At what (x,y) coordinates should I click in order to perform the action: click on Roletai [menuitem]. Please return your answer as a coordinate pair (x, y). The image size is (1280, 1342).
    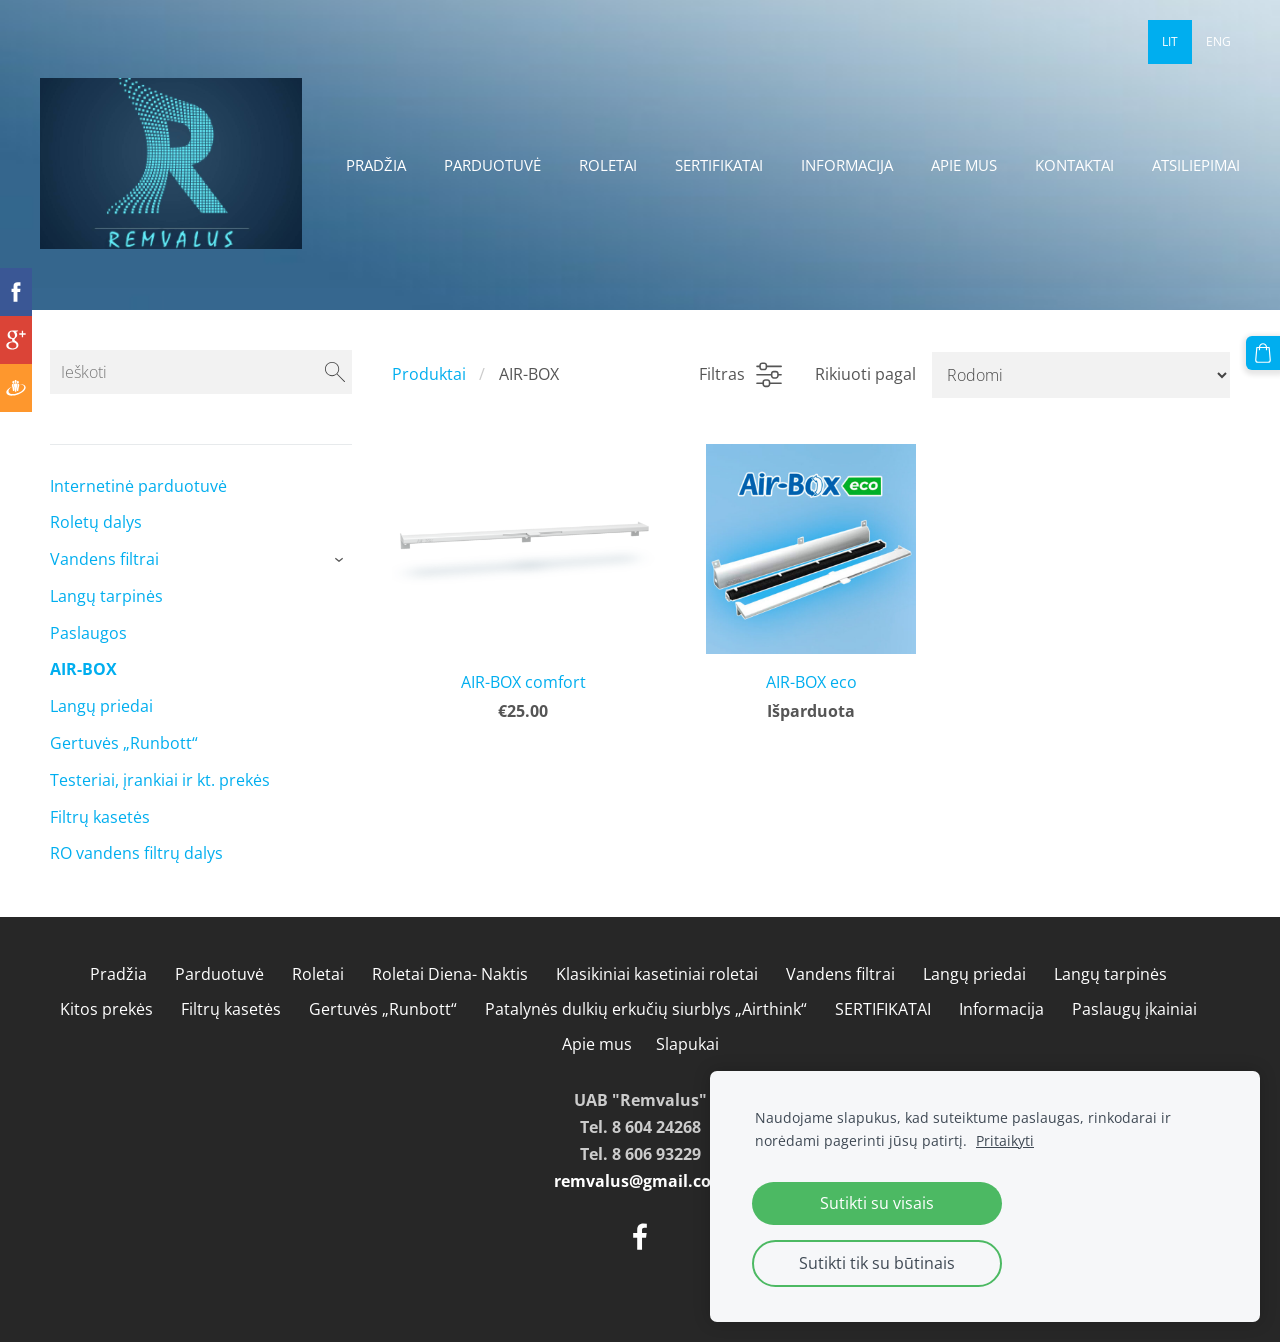
    Looking at the image, I should click on (608, 165).